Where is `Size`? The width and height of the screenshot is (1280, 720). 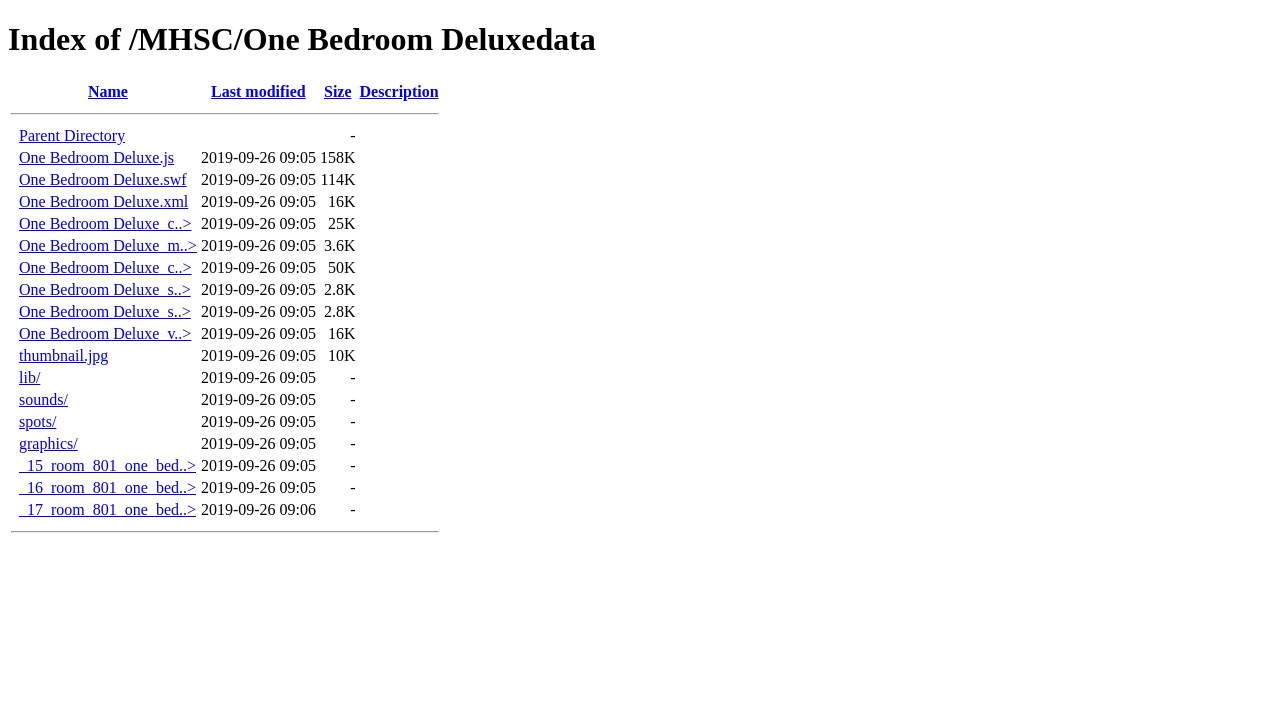
Size is located at coordinates (338, 91).